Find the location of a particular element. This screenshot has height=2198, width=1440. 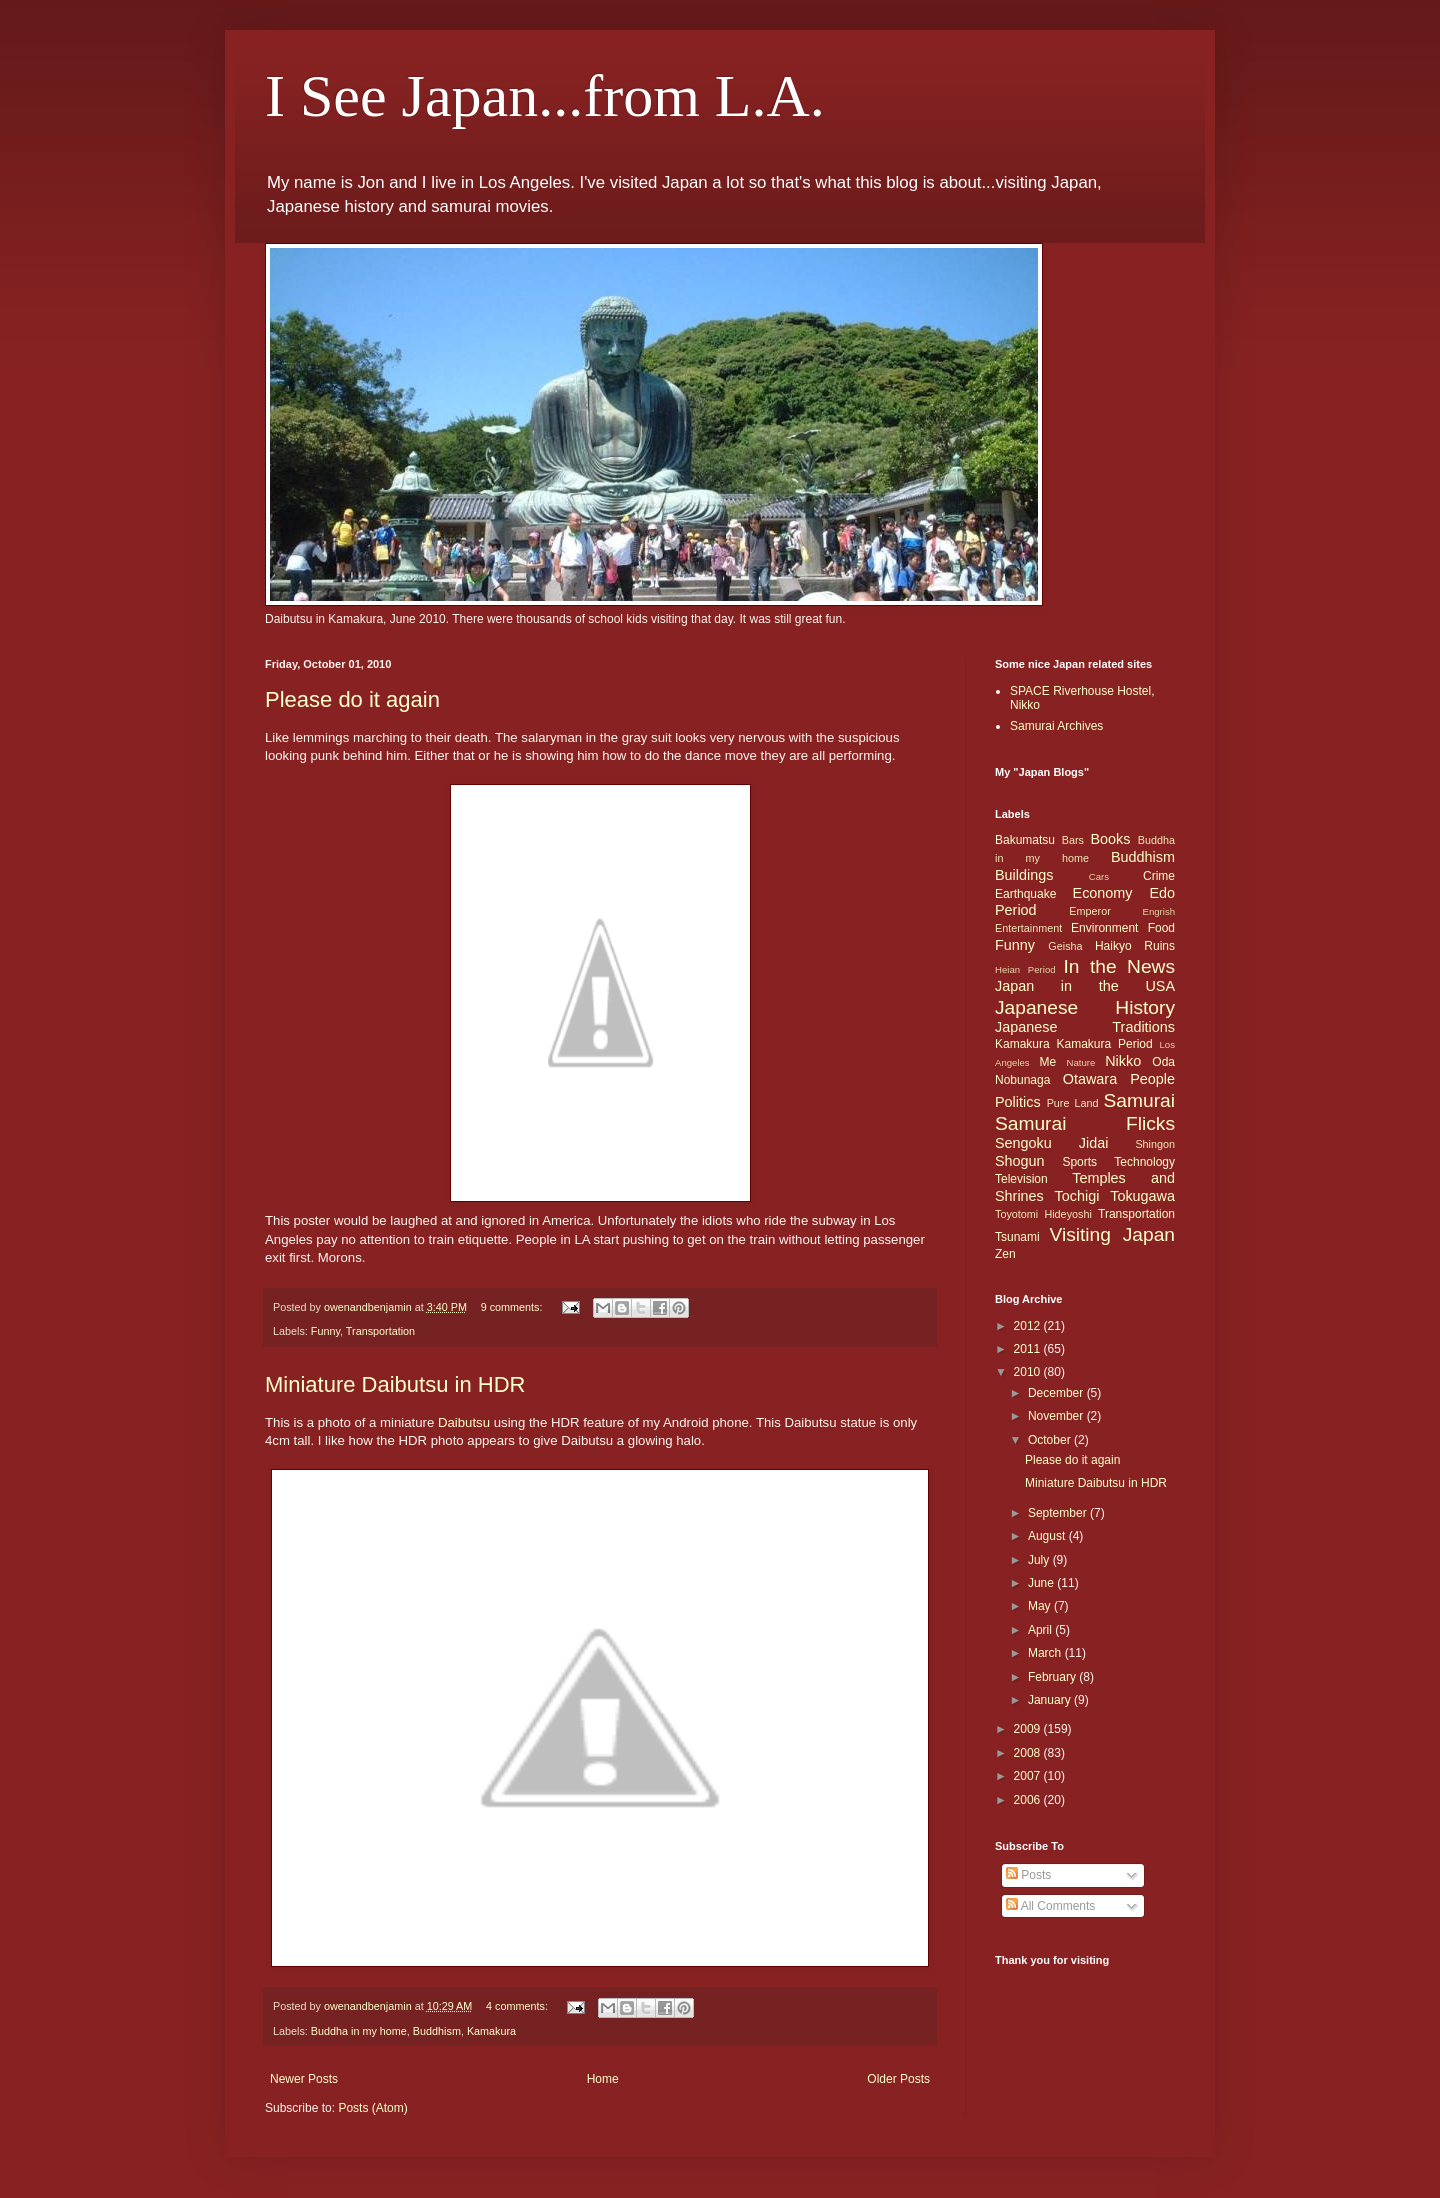

Toyotomi Hideyoshi is located at coordinates (1043, 1214).